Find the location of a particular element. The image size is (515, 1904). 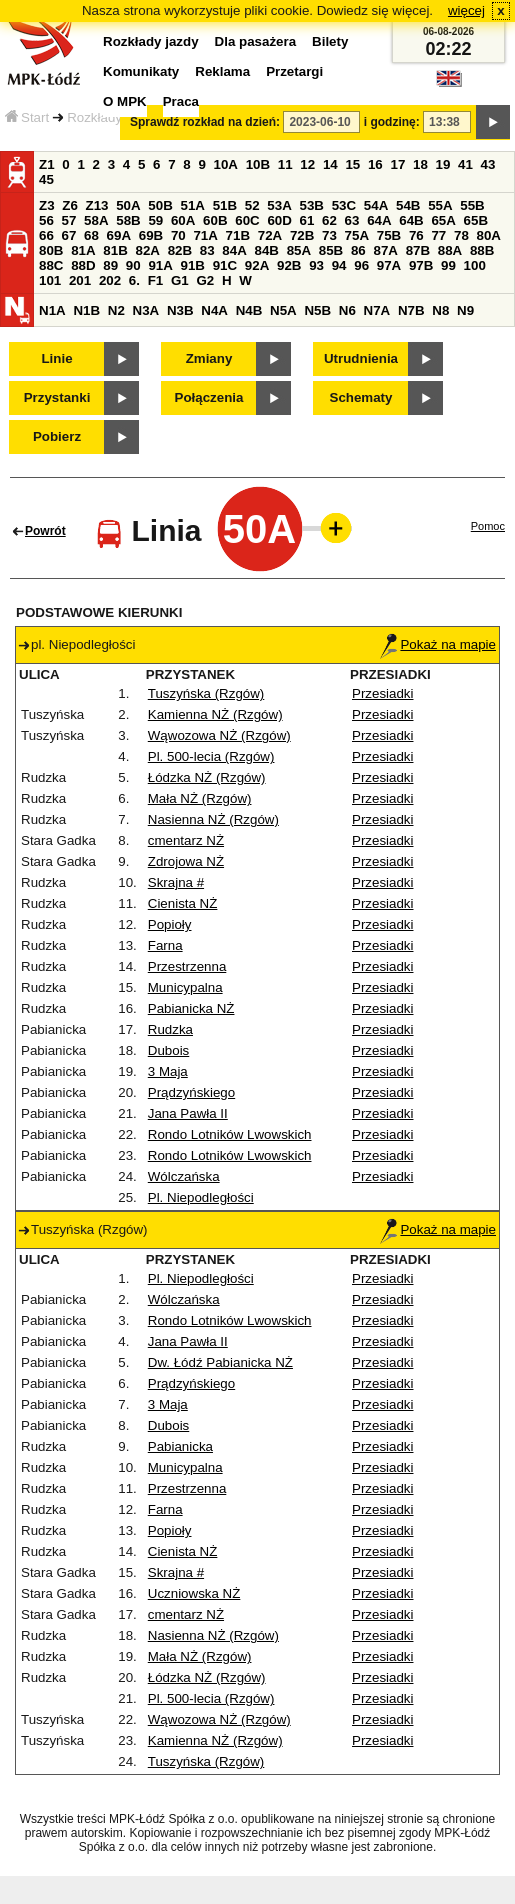

78 is located at coordinates (461, 235).